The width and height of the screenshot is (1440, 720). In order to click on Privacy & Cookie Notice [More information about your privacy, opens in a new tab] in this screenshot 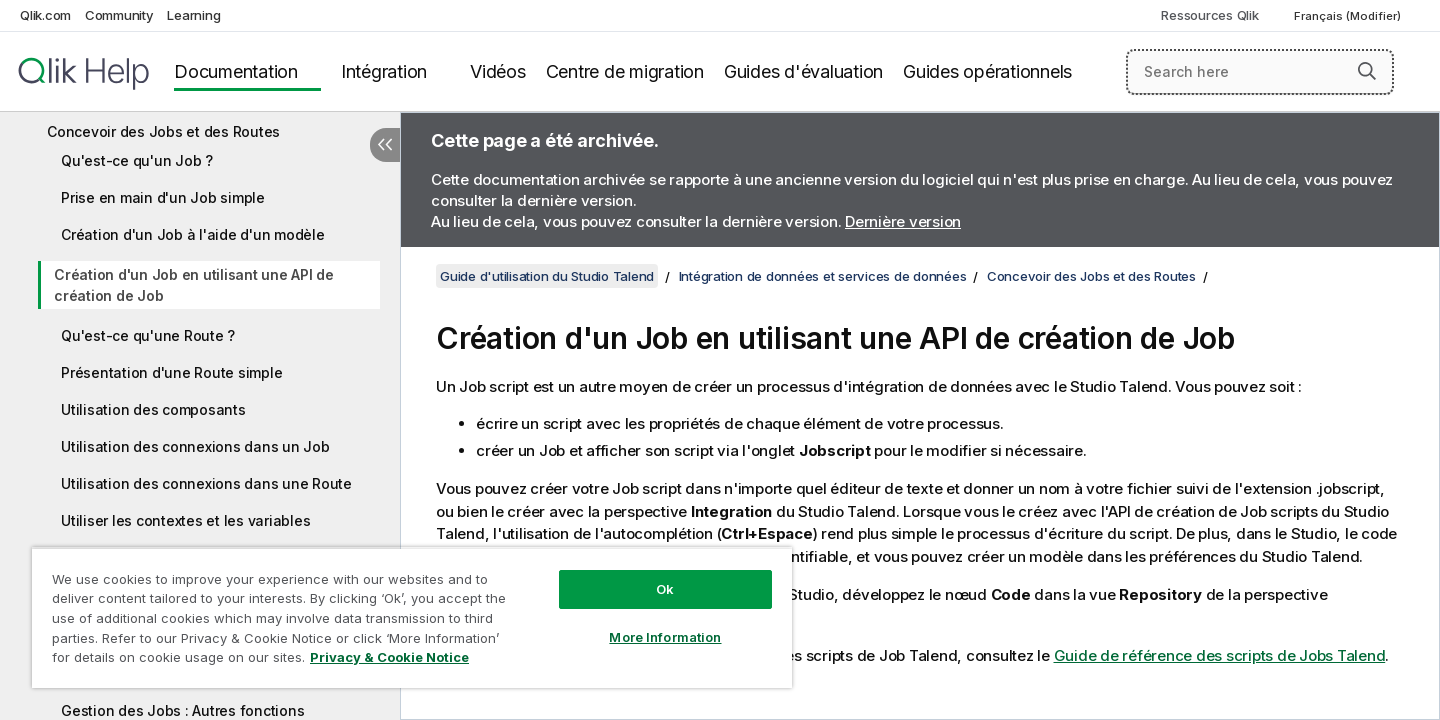, I will do `click(389, 657)`.